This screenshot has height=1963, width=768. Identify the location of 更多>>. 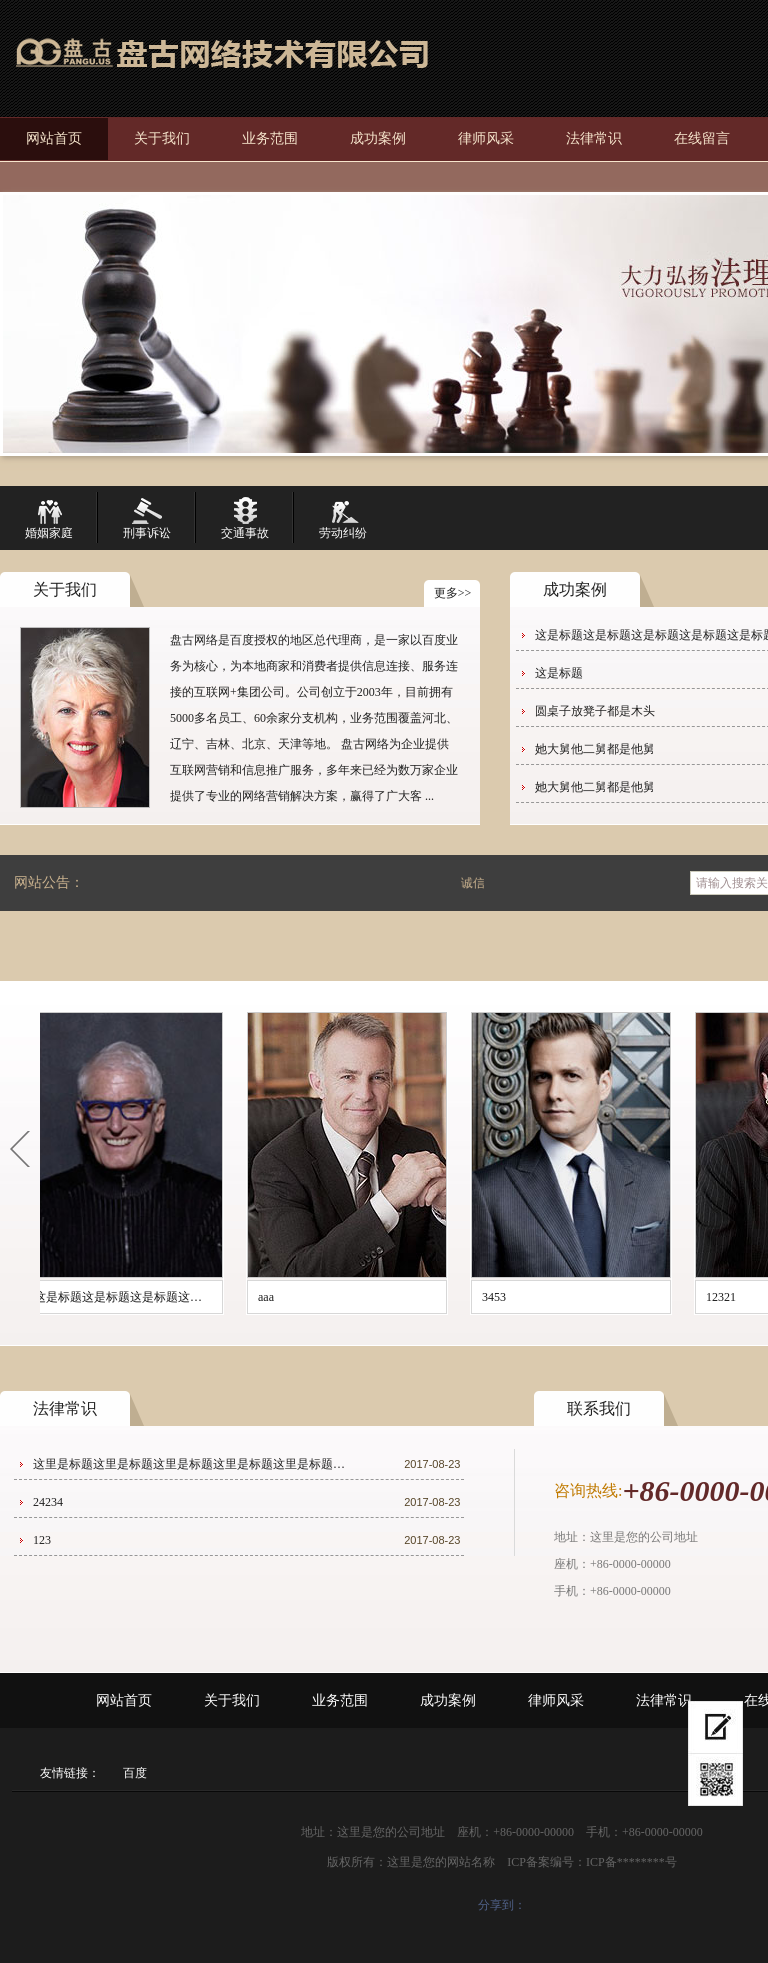
(453, 593).